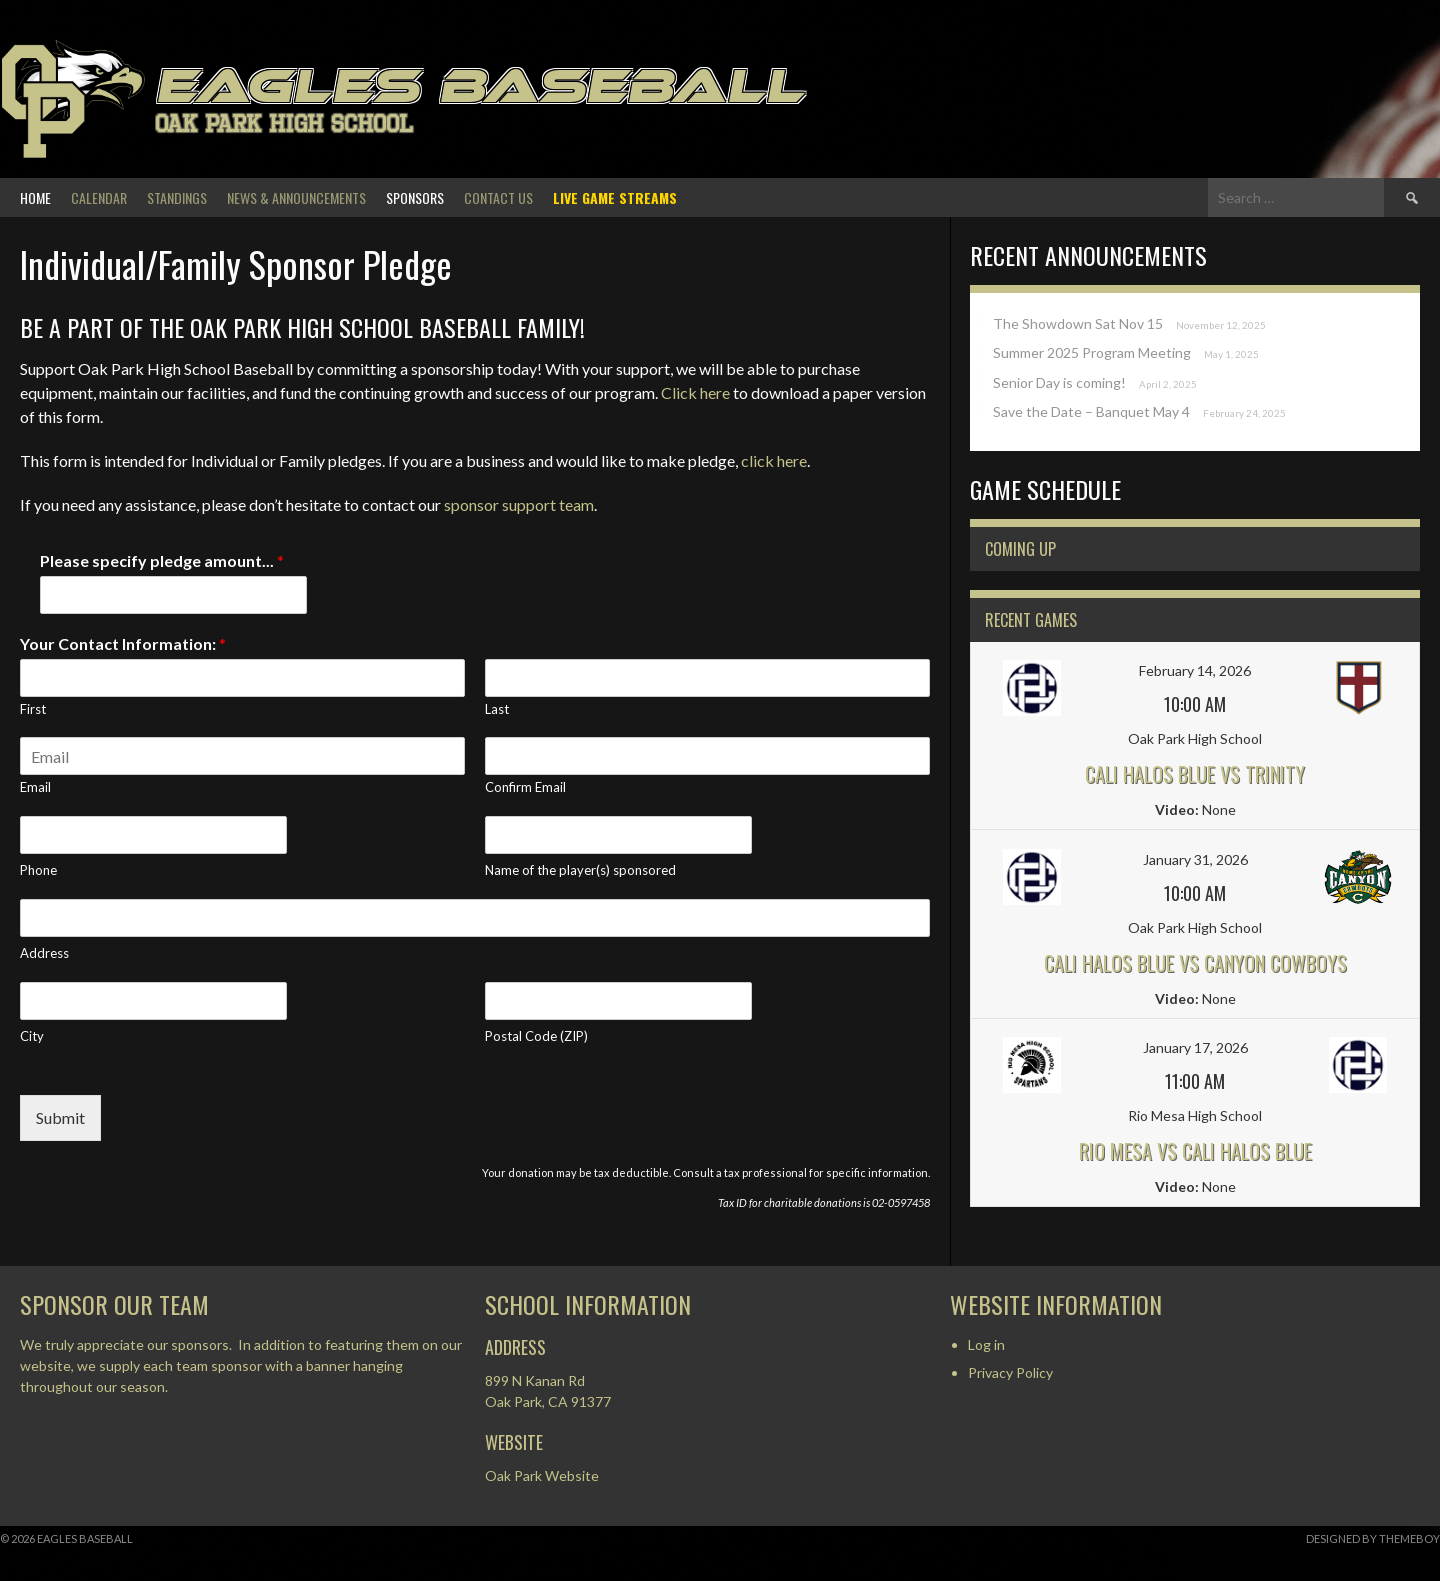 Image resolution: width=1440 pixels, height=1581 pixels. What do you see at coordinates (1059, 382) in the screenshot?
I see `Senior Day is coming!` at bounding box center [1059, 382].